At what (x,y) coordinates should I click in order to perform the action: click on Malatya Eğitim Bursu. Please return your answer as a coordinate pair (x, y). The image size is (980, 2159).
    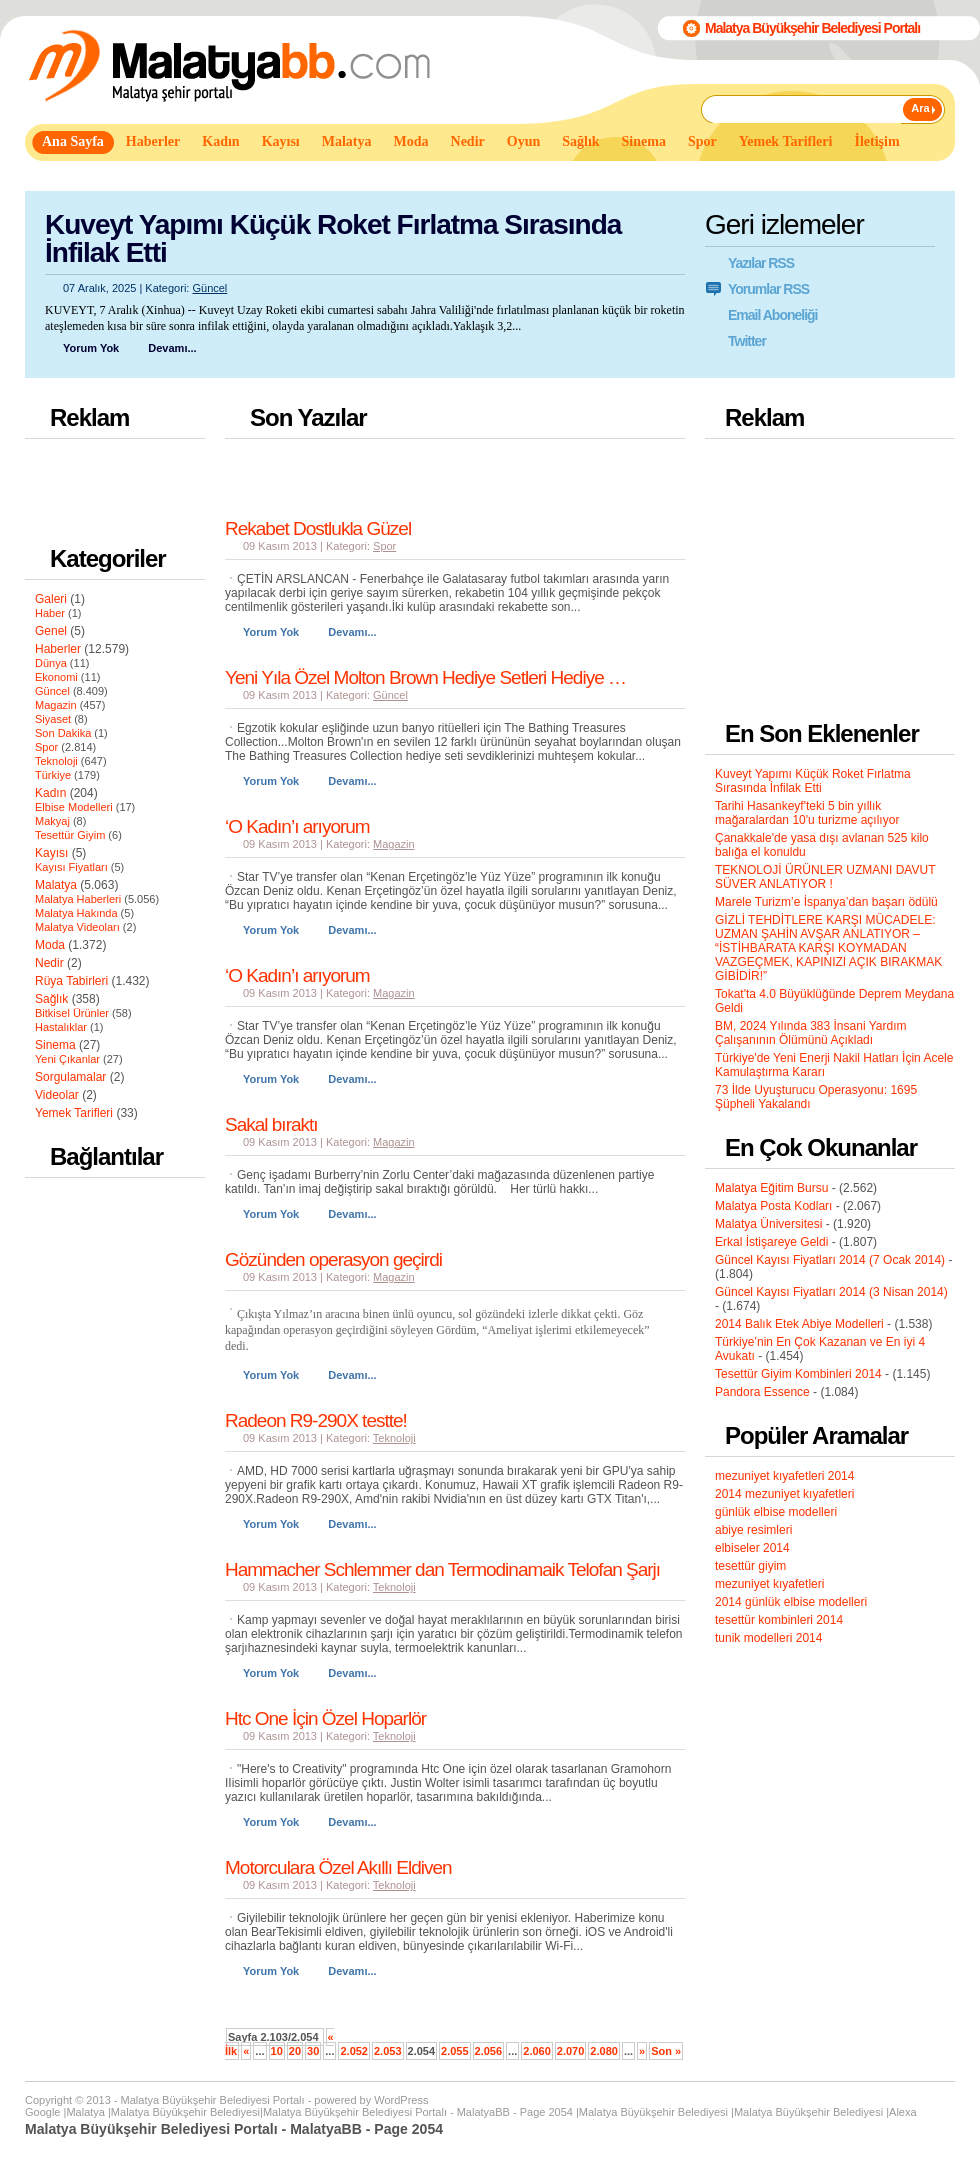
    Looking at the image, I should click on (771, 1188).